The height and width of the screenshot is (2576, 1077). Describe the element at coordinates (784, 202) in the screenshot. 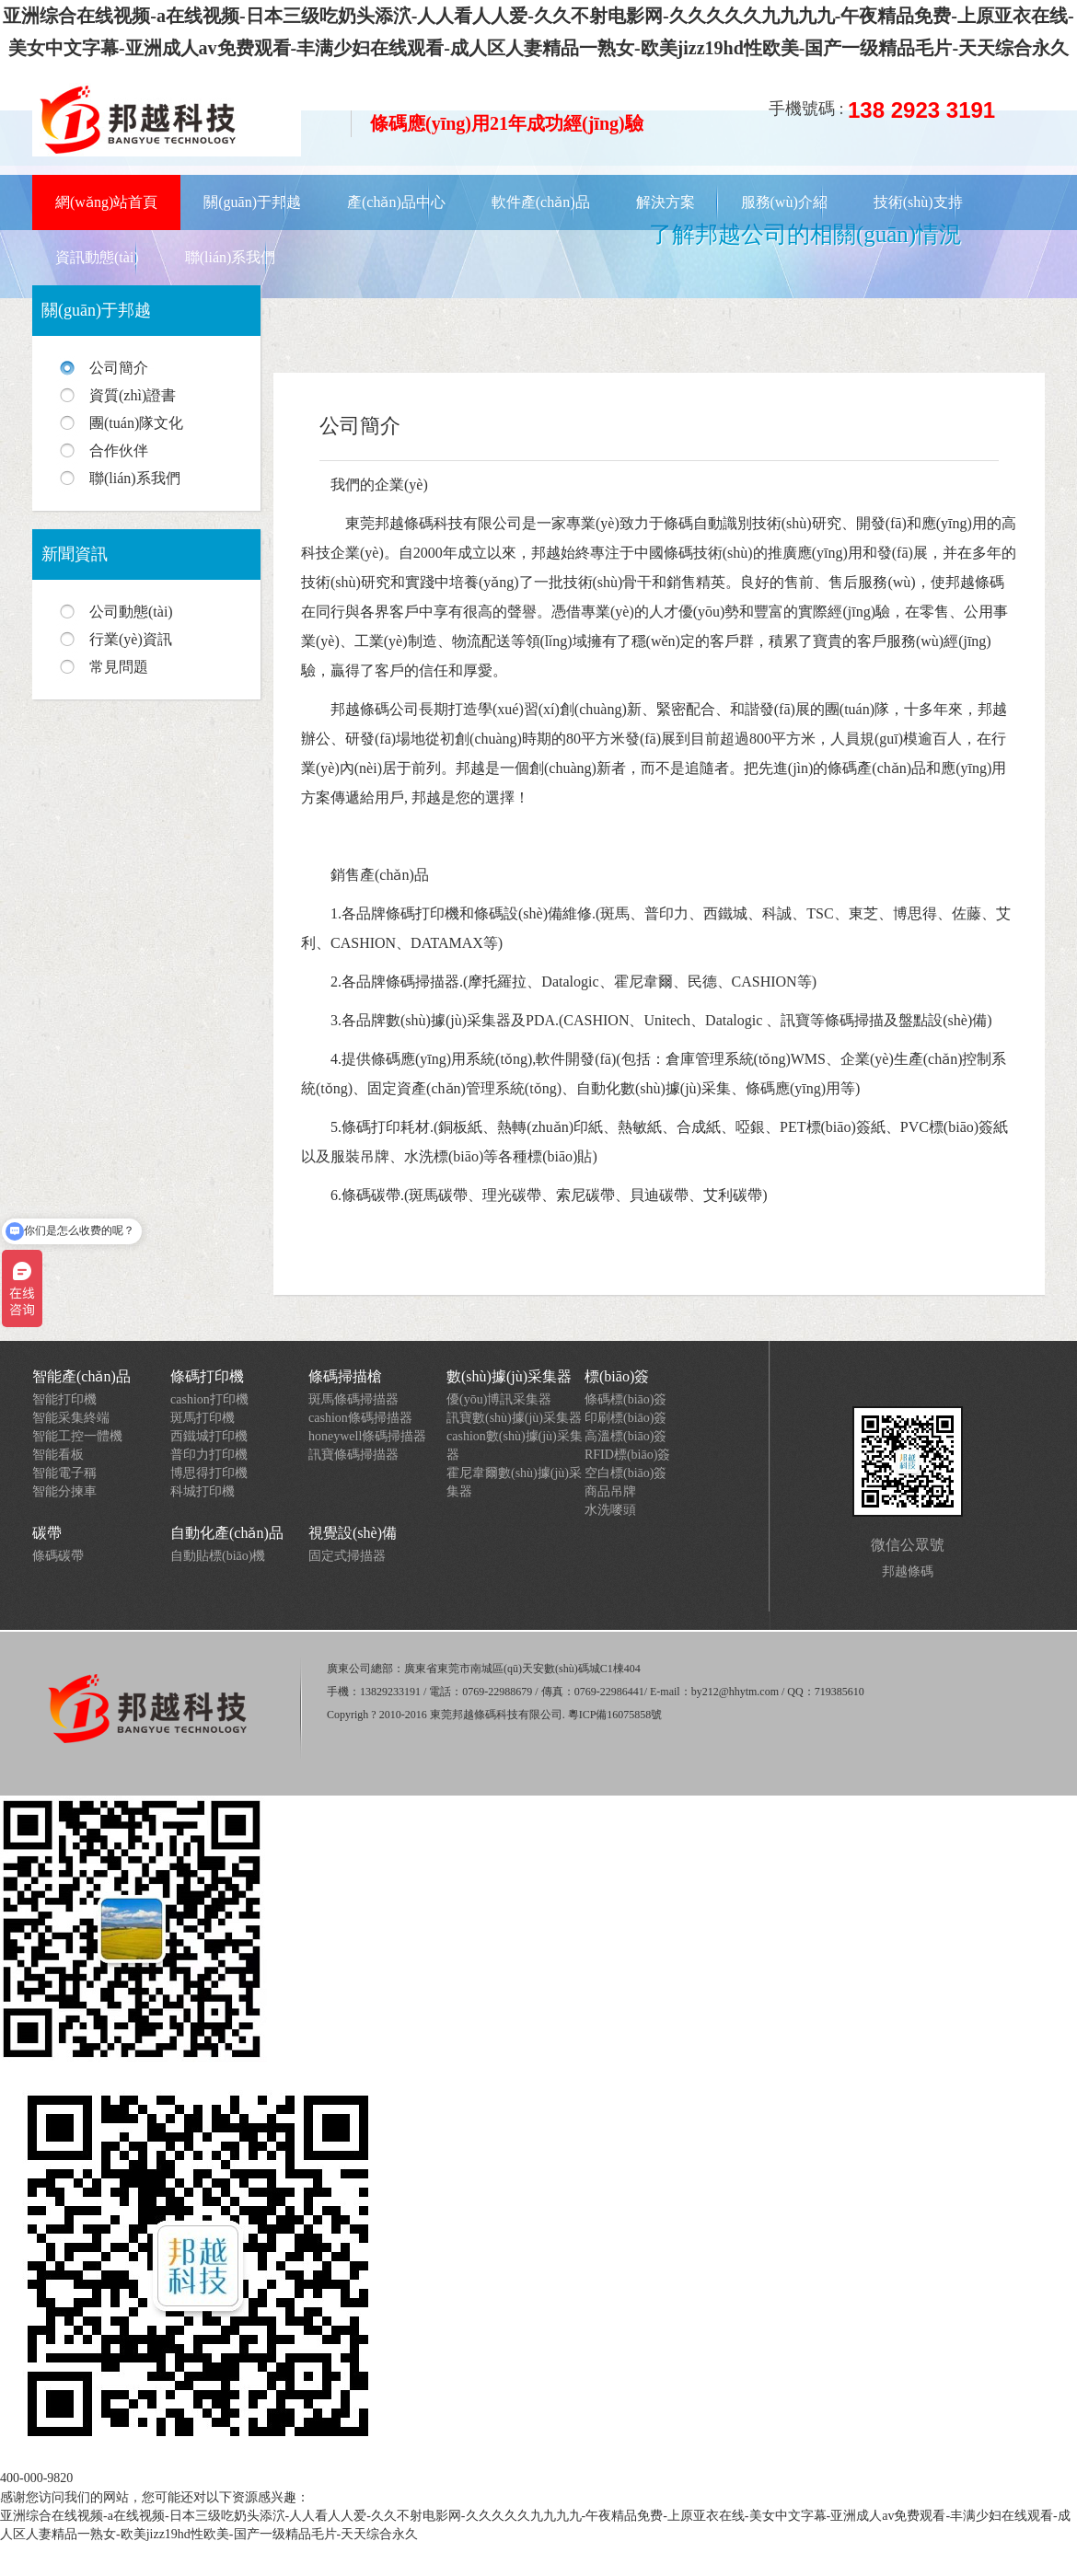

I see `服務(wù)介紹` at that location.